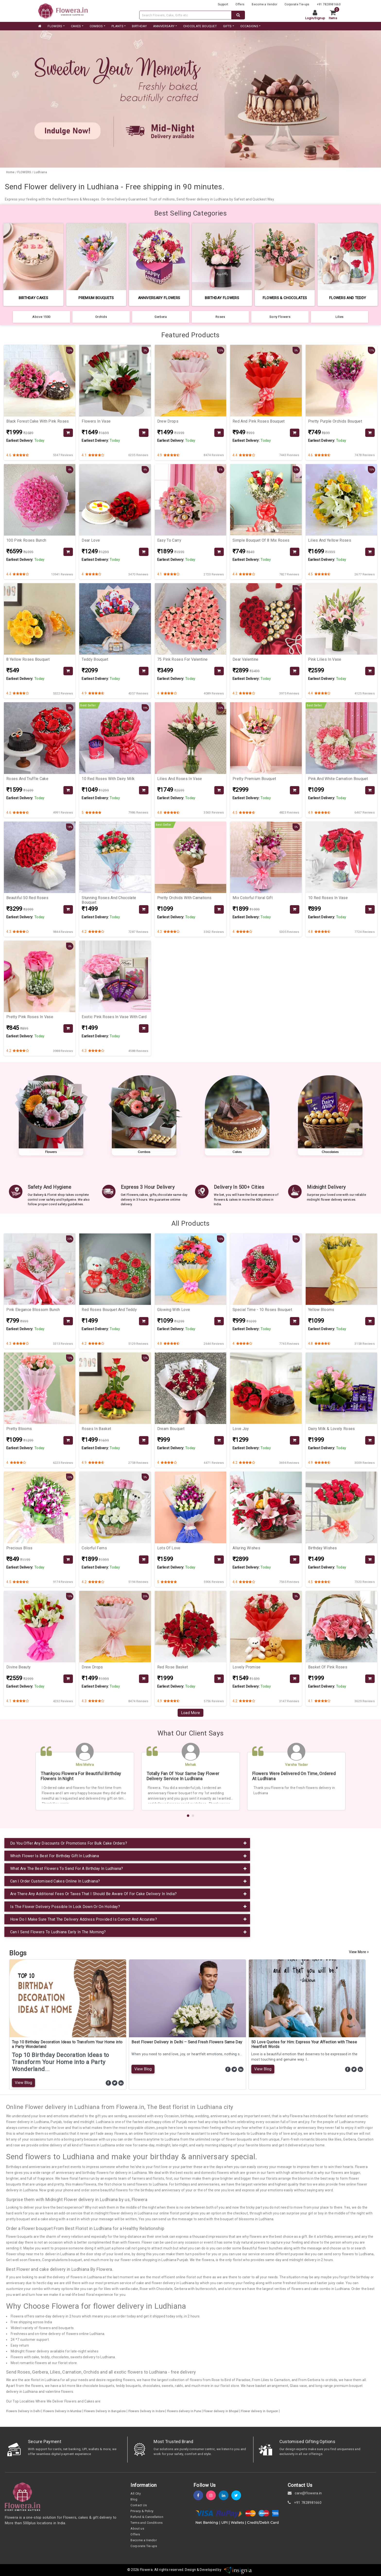  What do you see at coordinates (359, 1952) in the screenshot?
I see `View More` at bounding box center [359, 1952].